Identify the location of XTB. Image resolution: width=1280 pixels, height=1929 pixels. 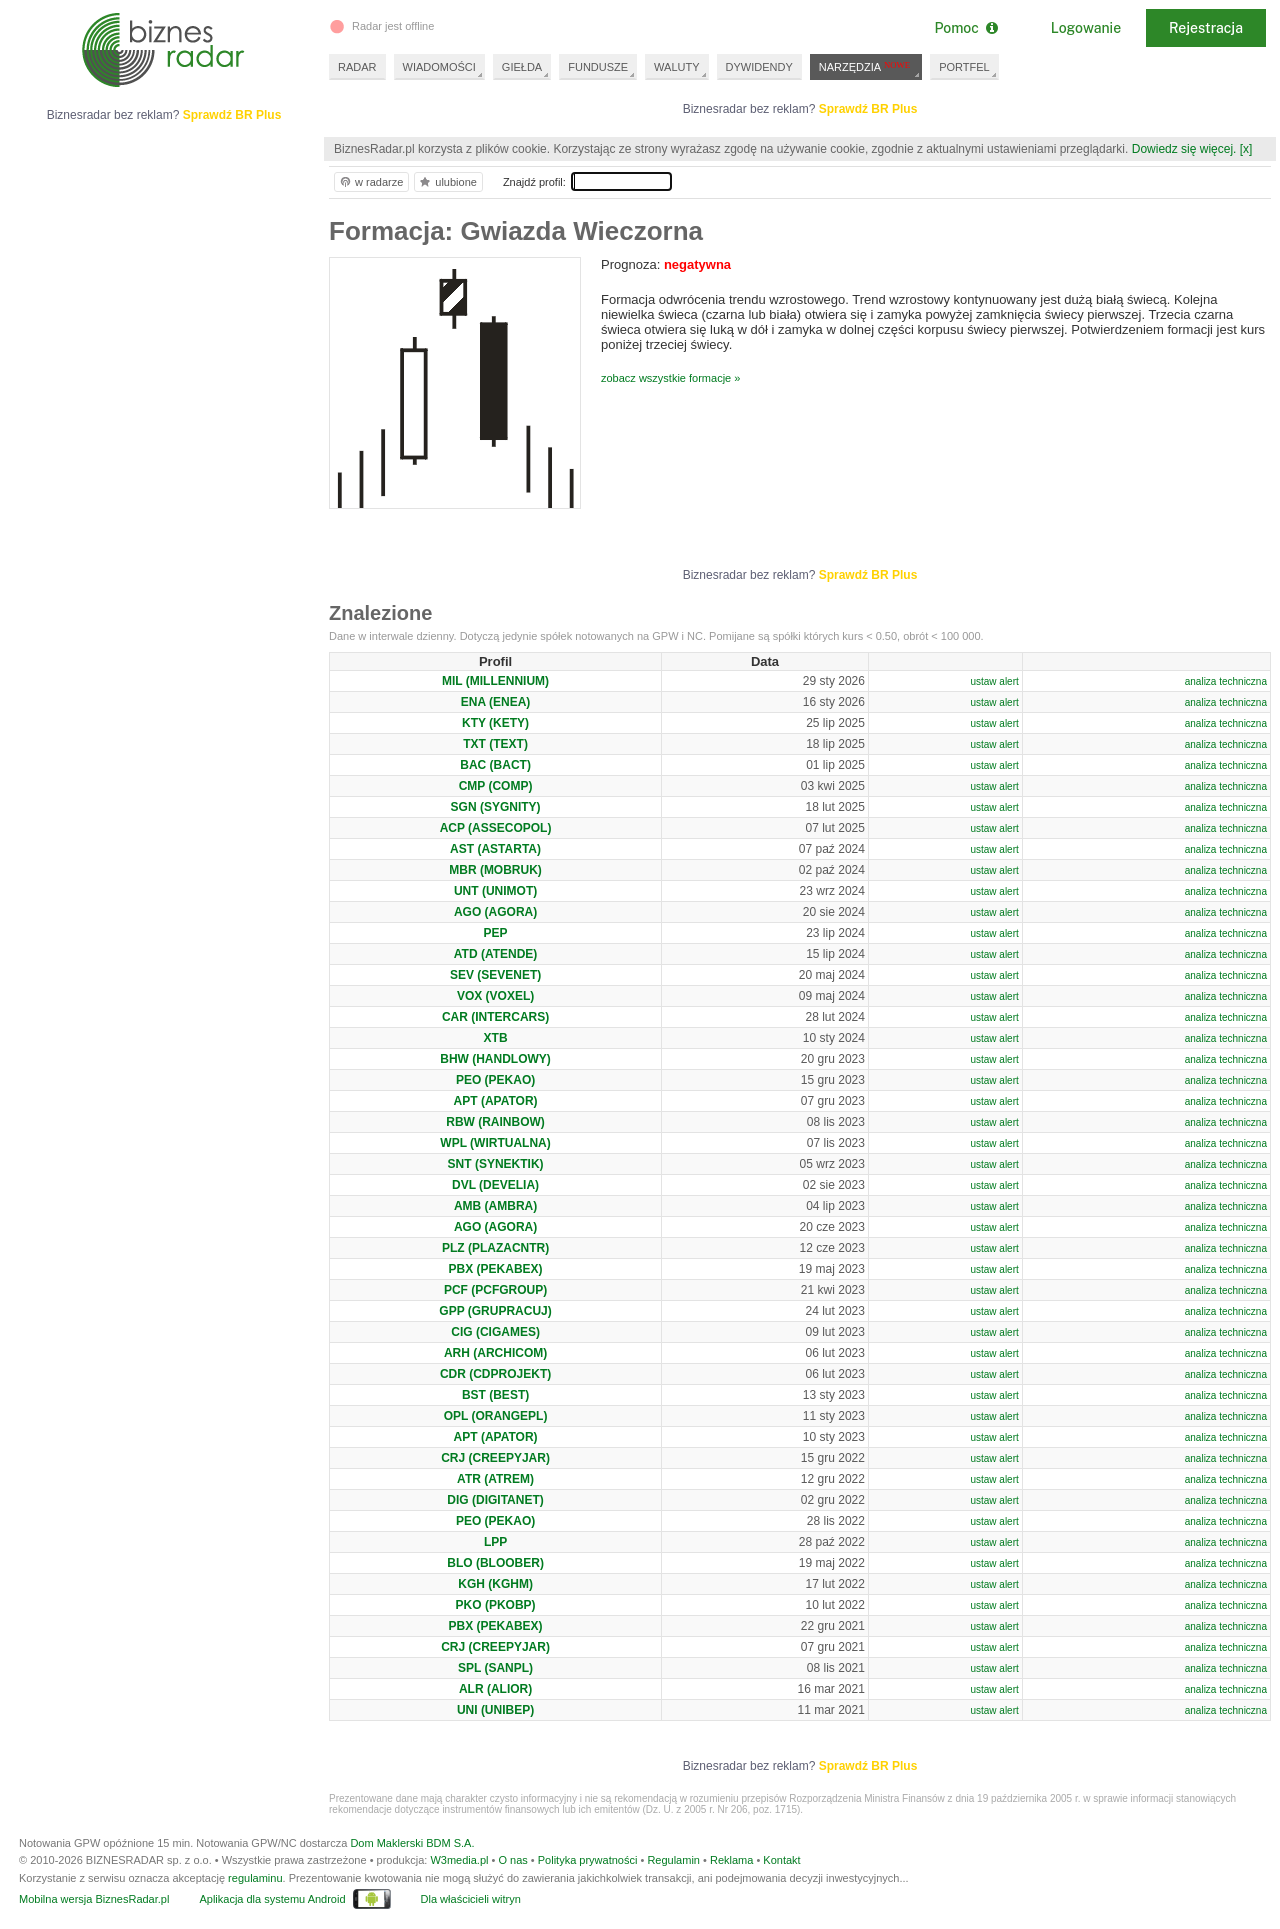
(496, 1038).